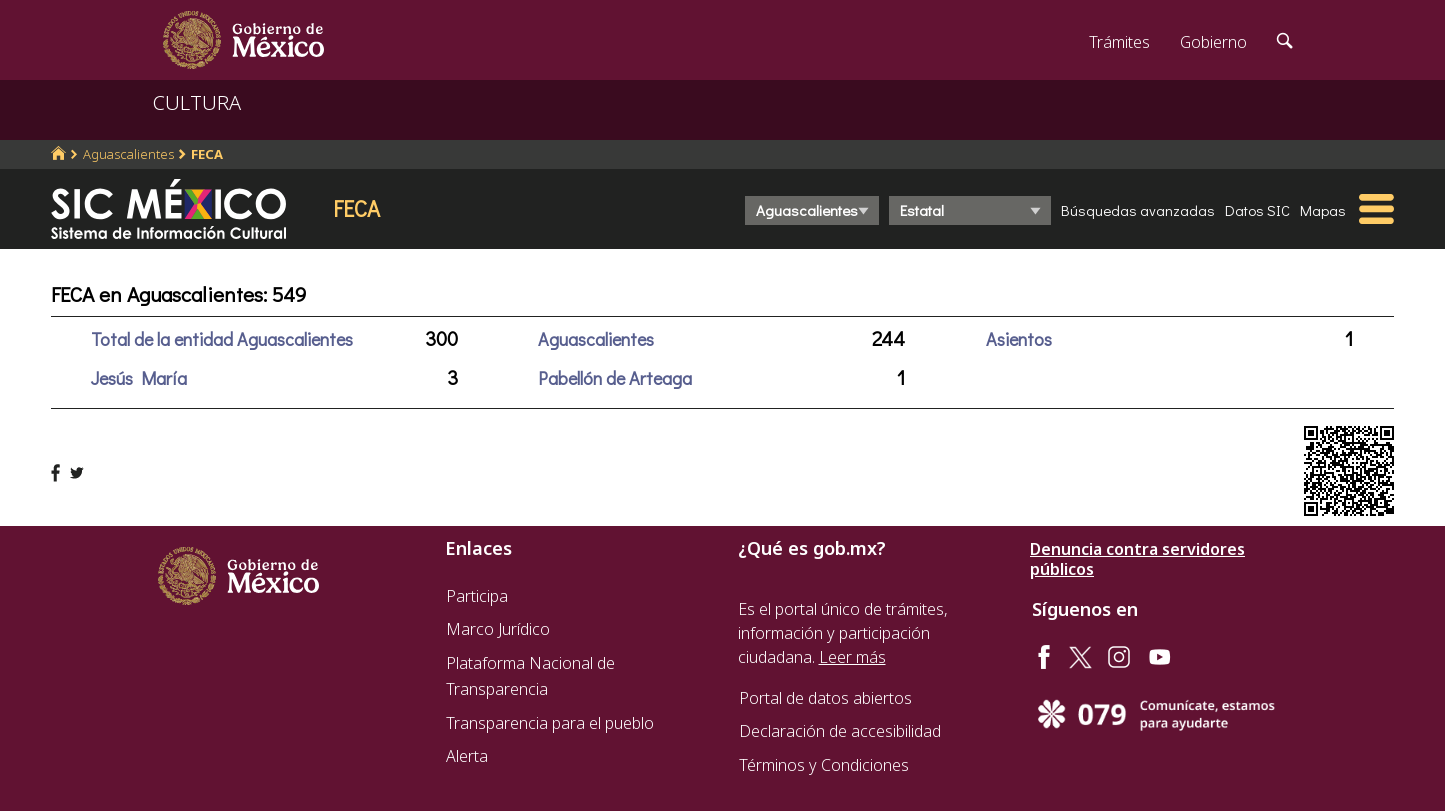 The width and height of the screenshot is (1445, 811). I want to click on Jesús María, so click(139, 378).